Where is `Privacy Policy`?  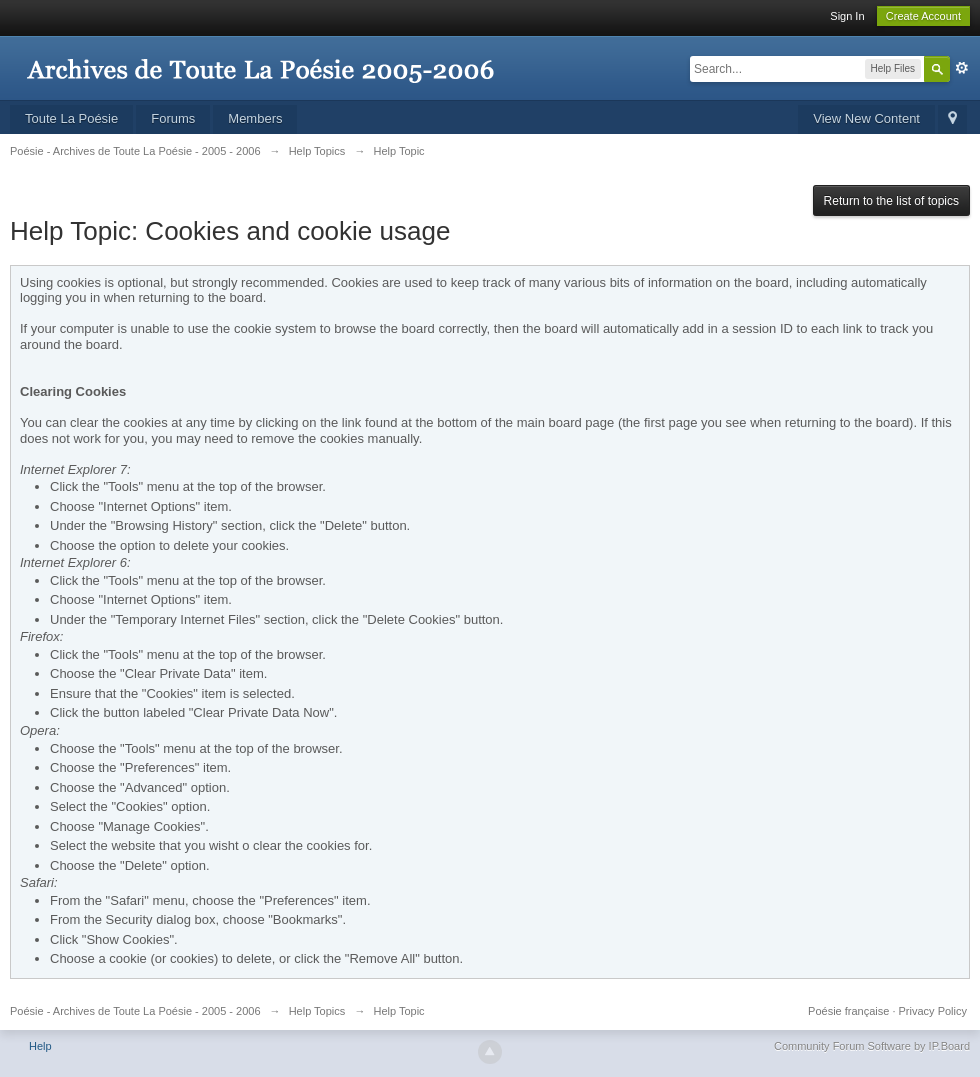
Privacy Policy is located at coordinates (933, 1011).